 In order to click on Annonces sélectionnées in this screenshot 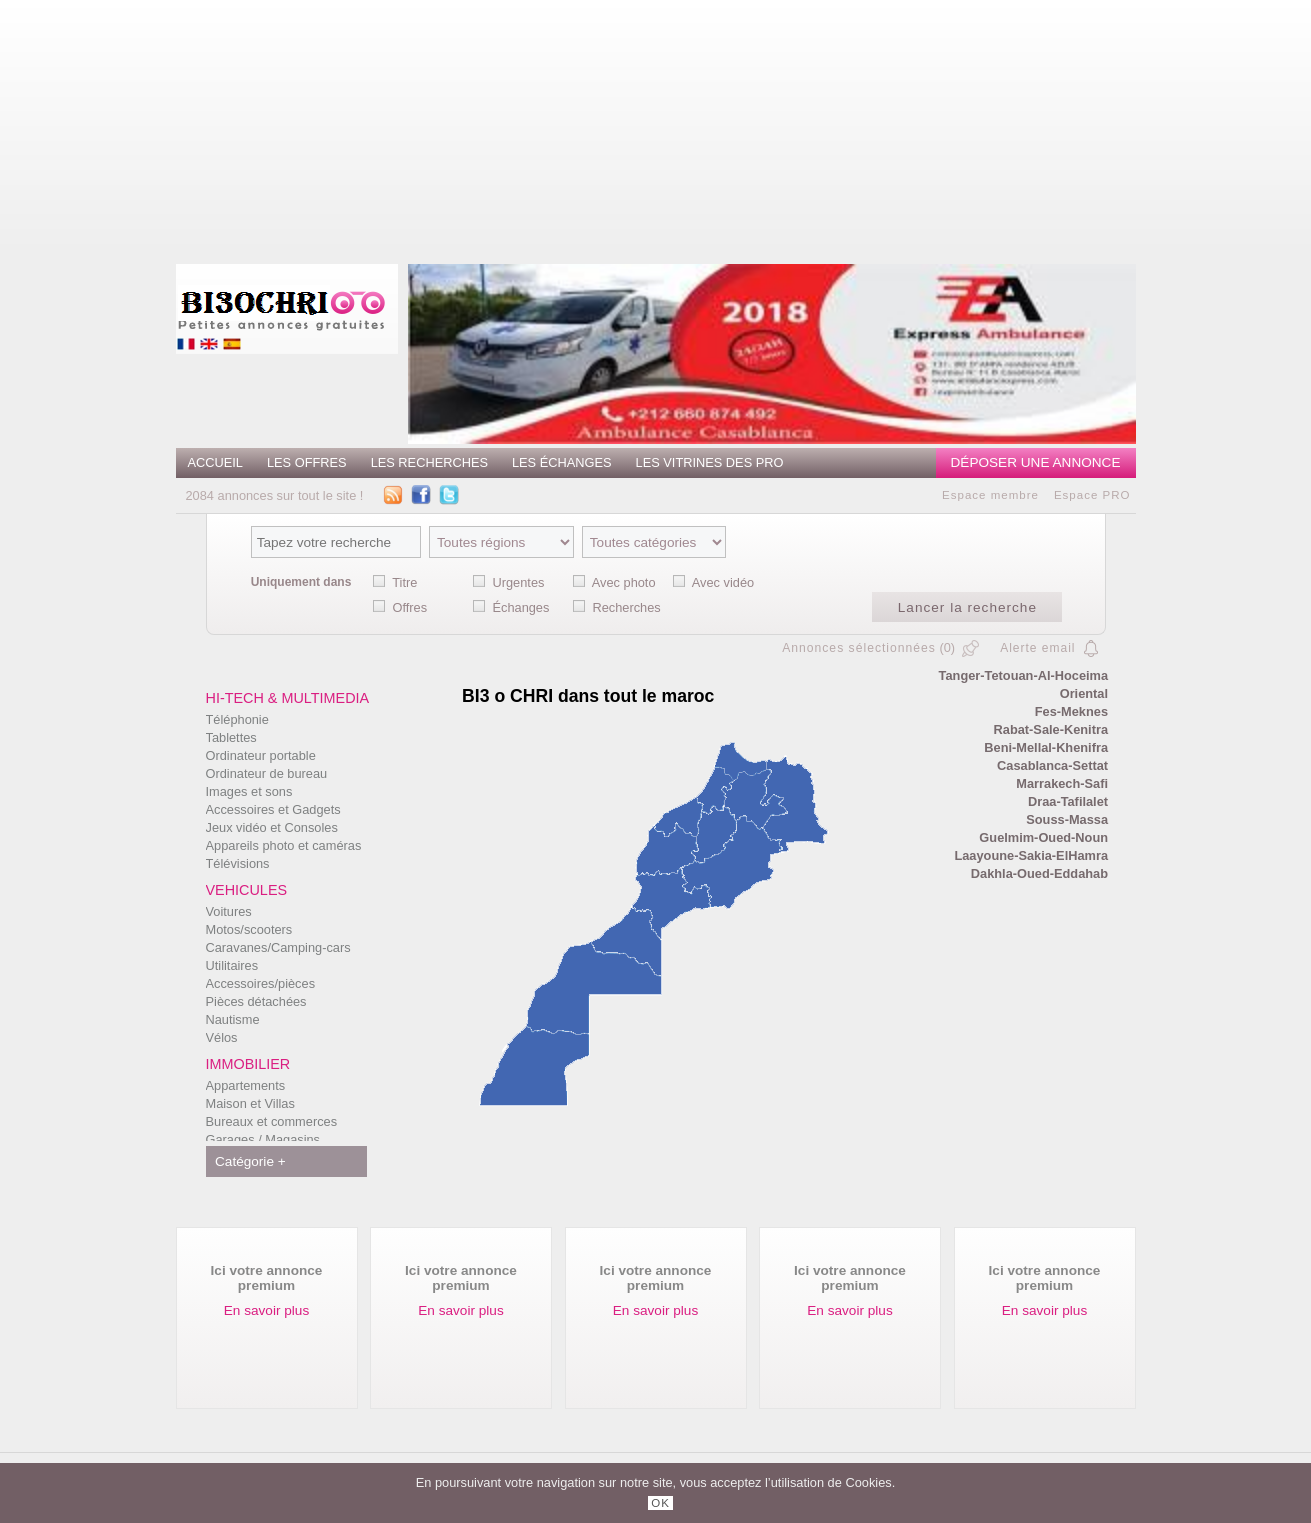, I will do `click(859, 648)`.